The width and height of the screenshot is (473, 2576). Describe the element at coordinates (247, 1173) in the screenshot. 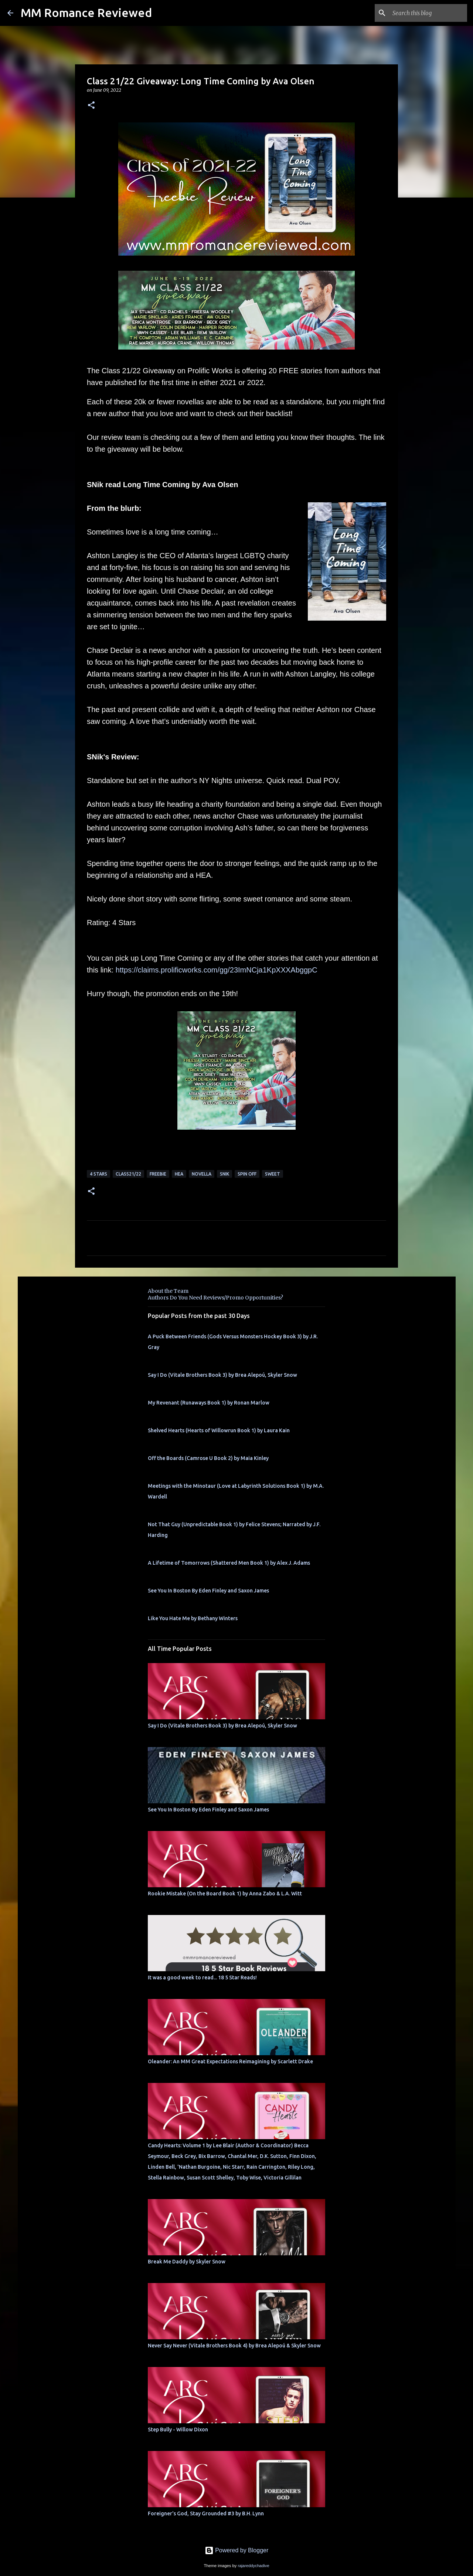

I see `spin off` at that location.